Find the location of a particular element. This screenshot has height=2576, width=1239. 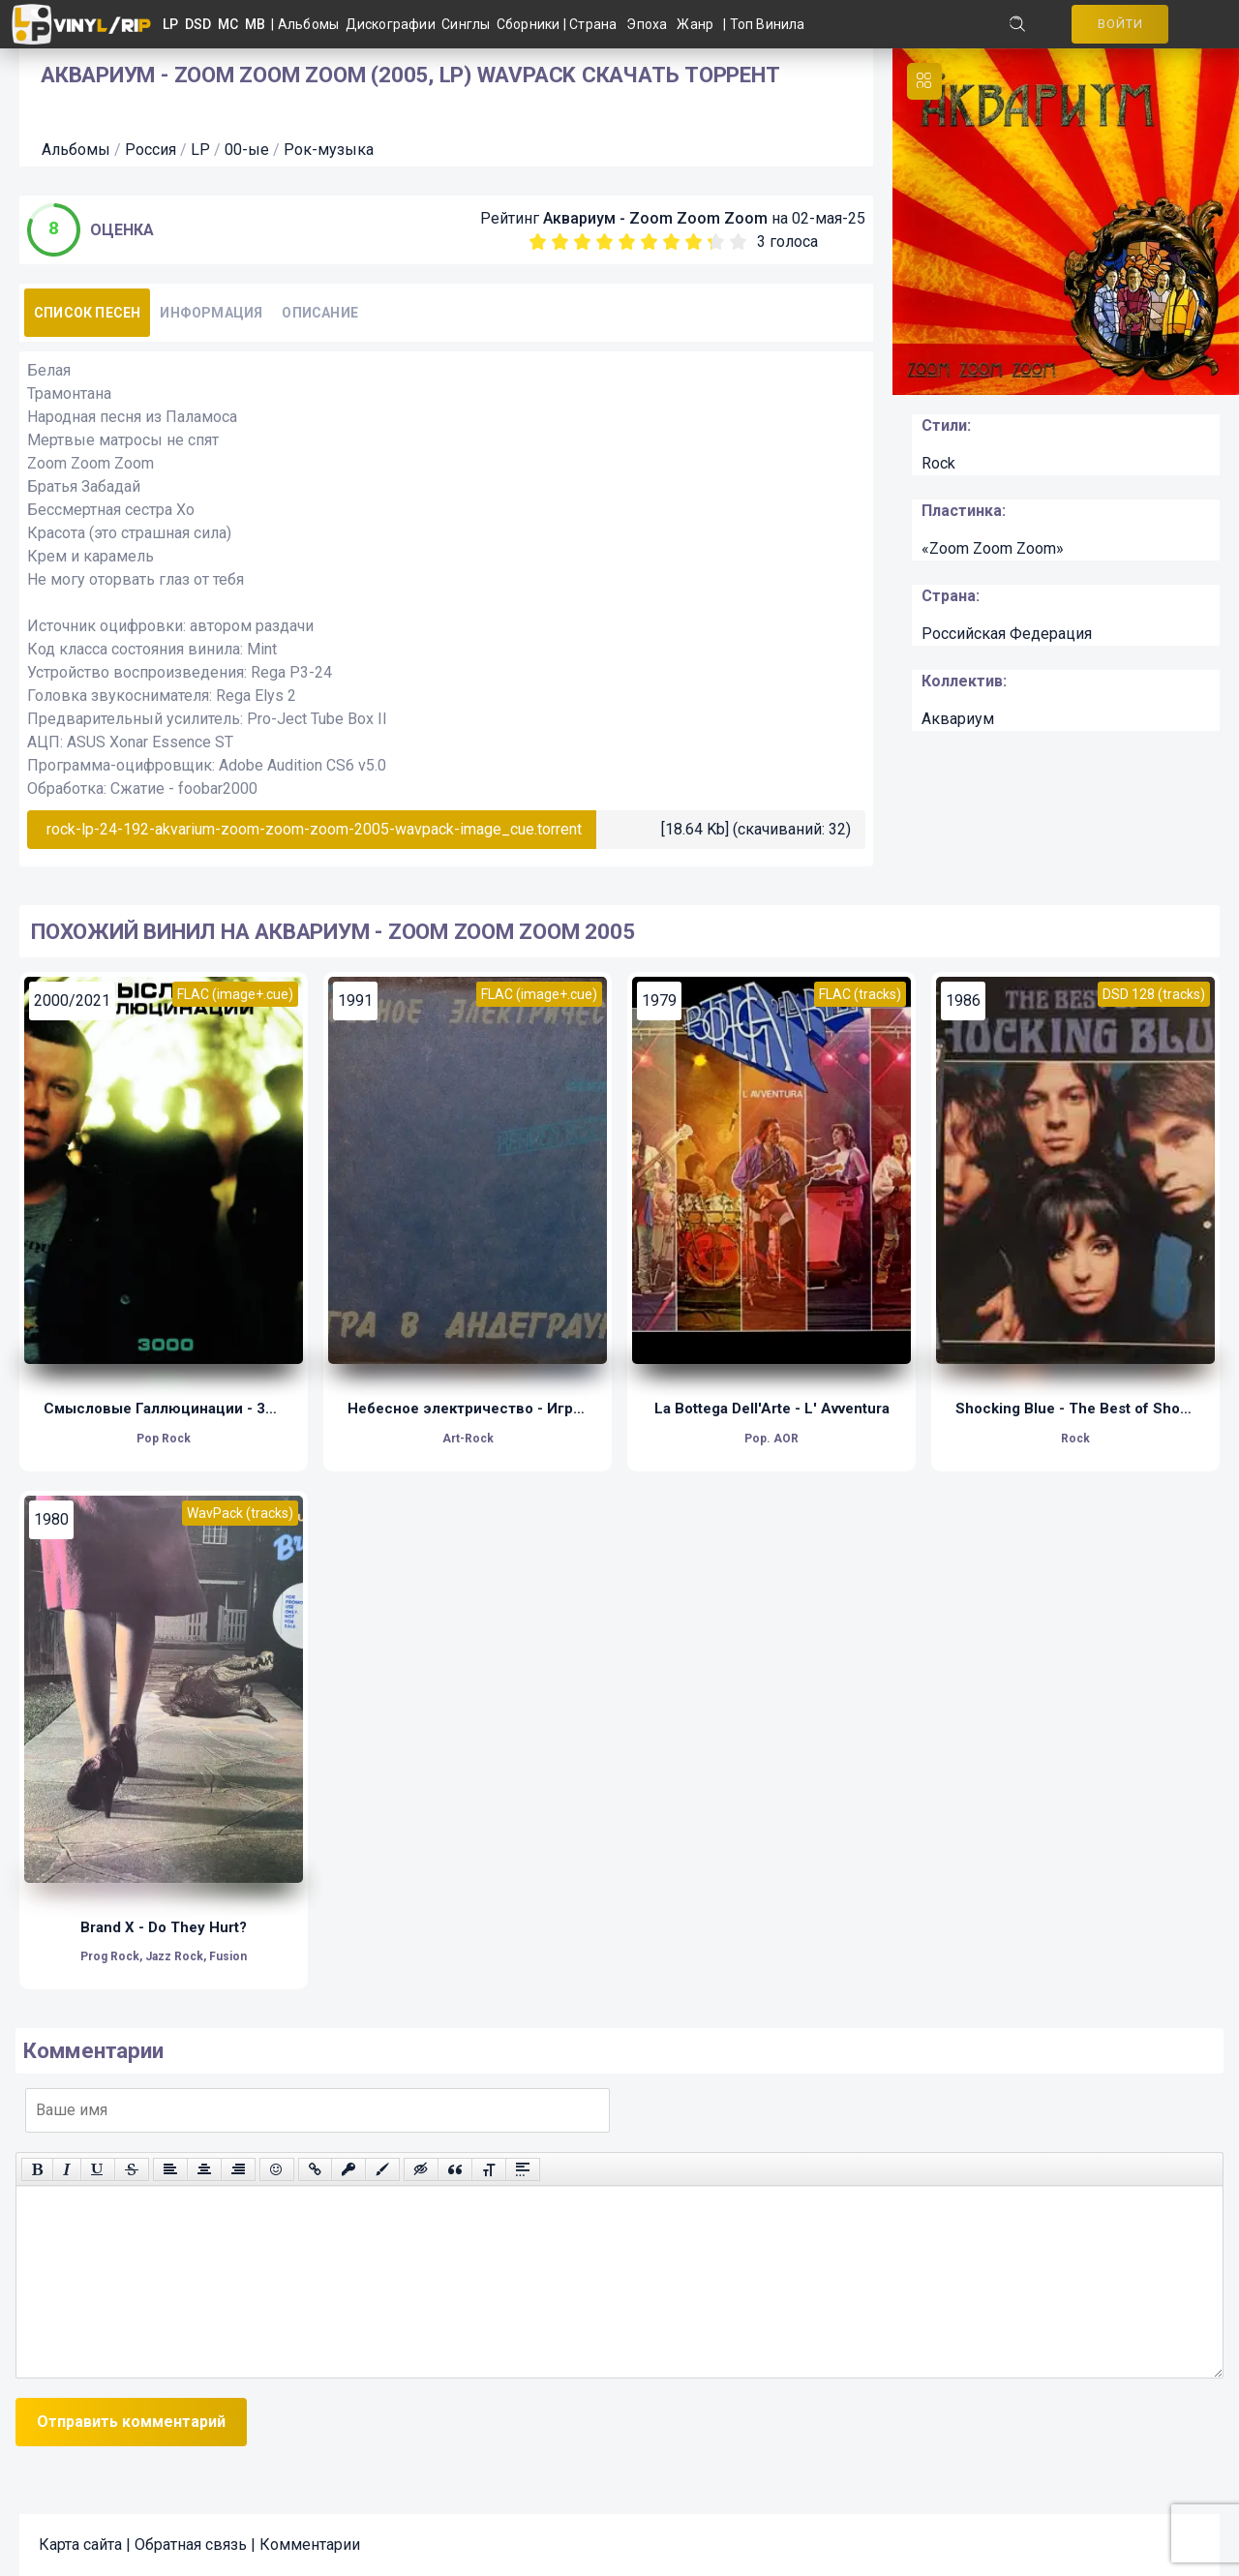

Альбомы is located at coordinates (312, 24).